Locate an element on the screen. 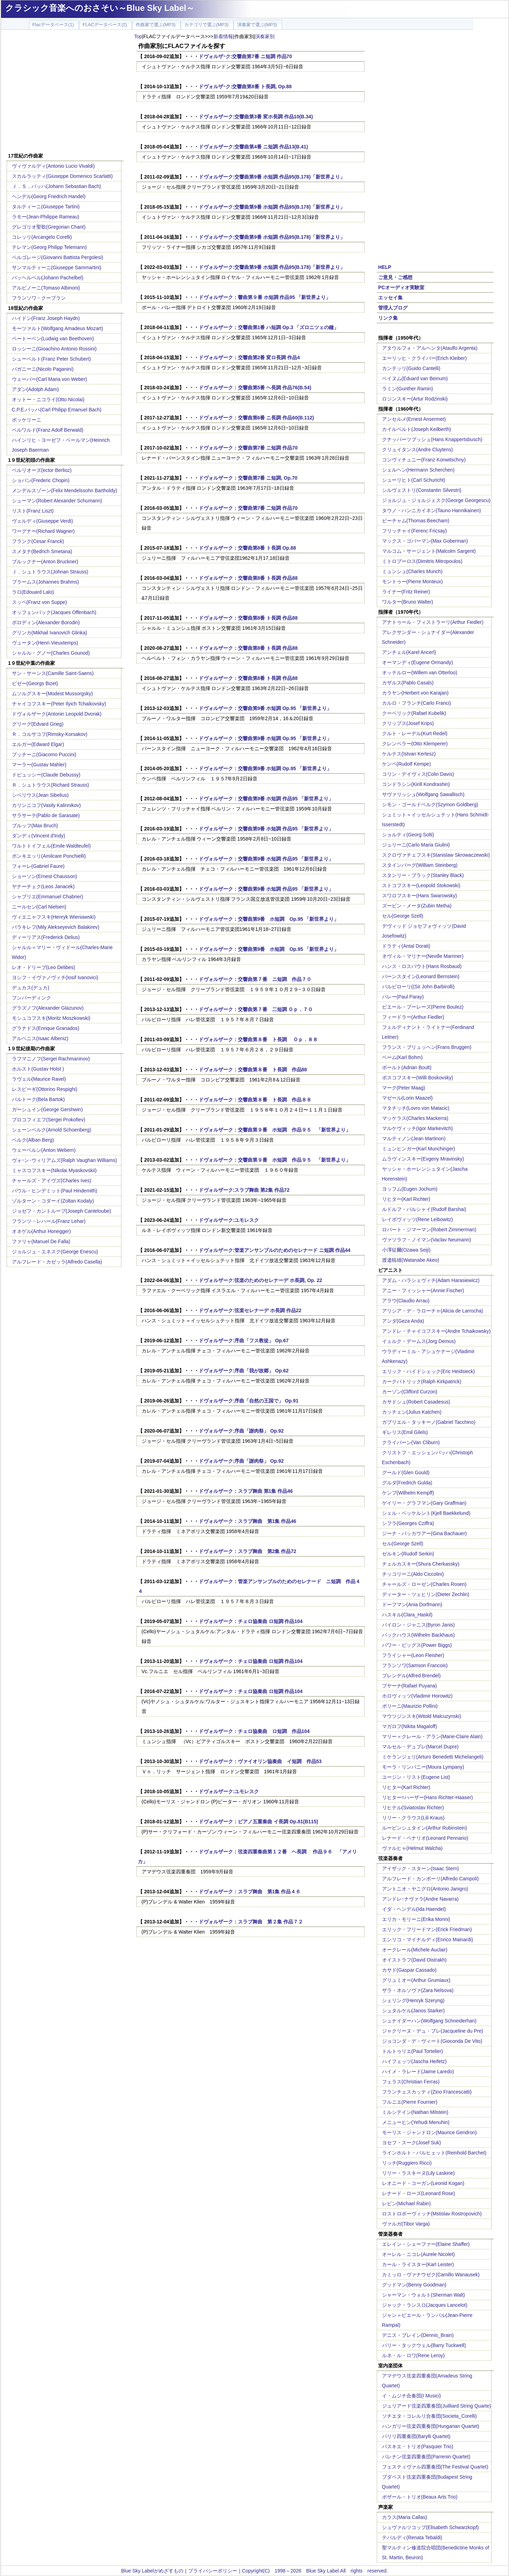  ドヴォルザーク:序曲「謝肉祭」 Op.92 is located at coordinates (241, 1431).